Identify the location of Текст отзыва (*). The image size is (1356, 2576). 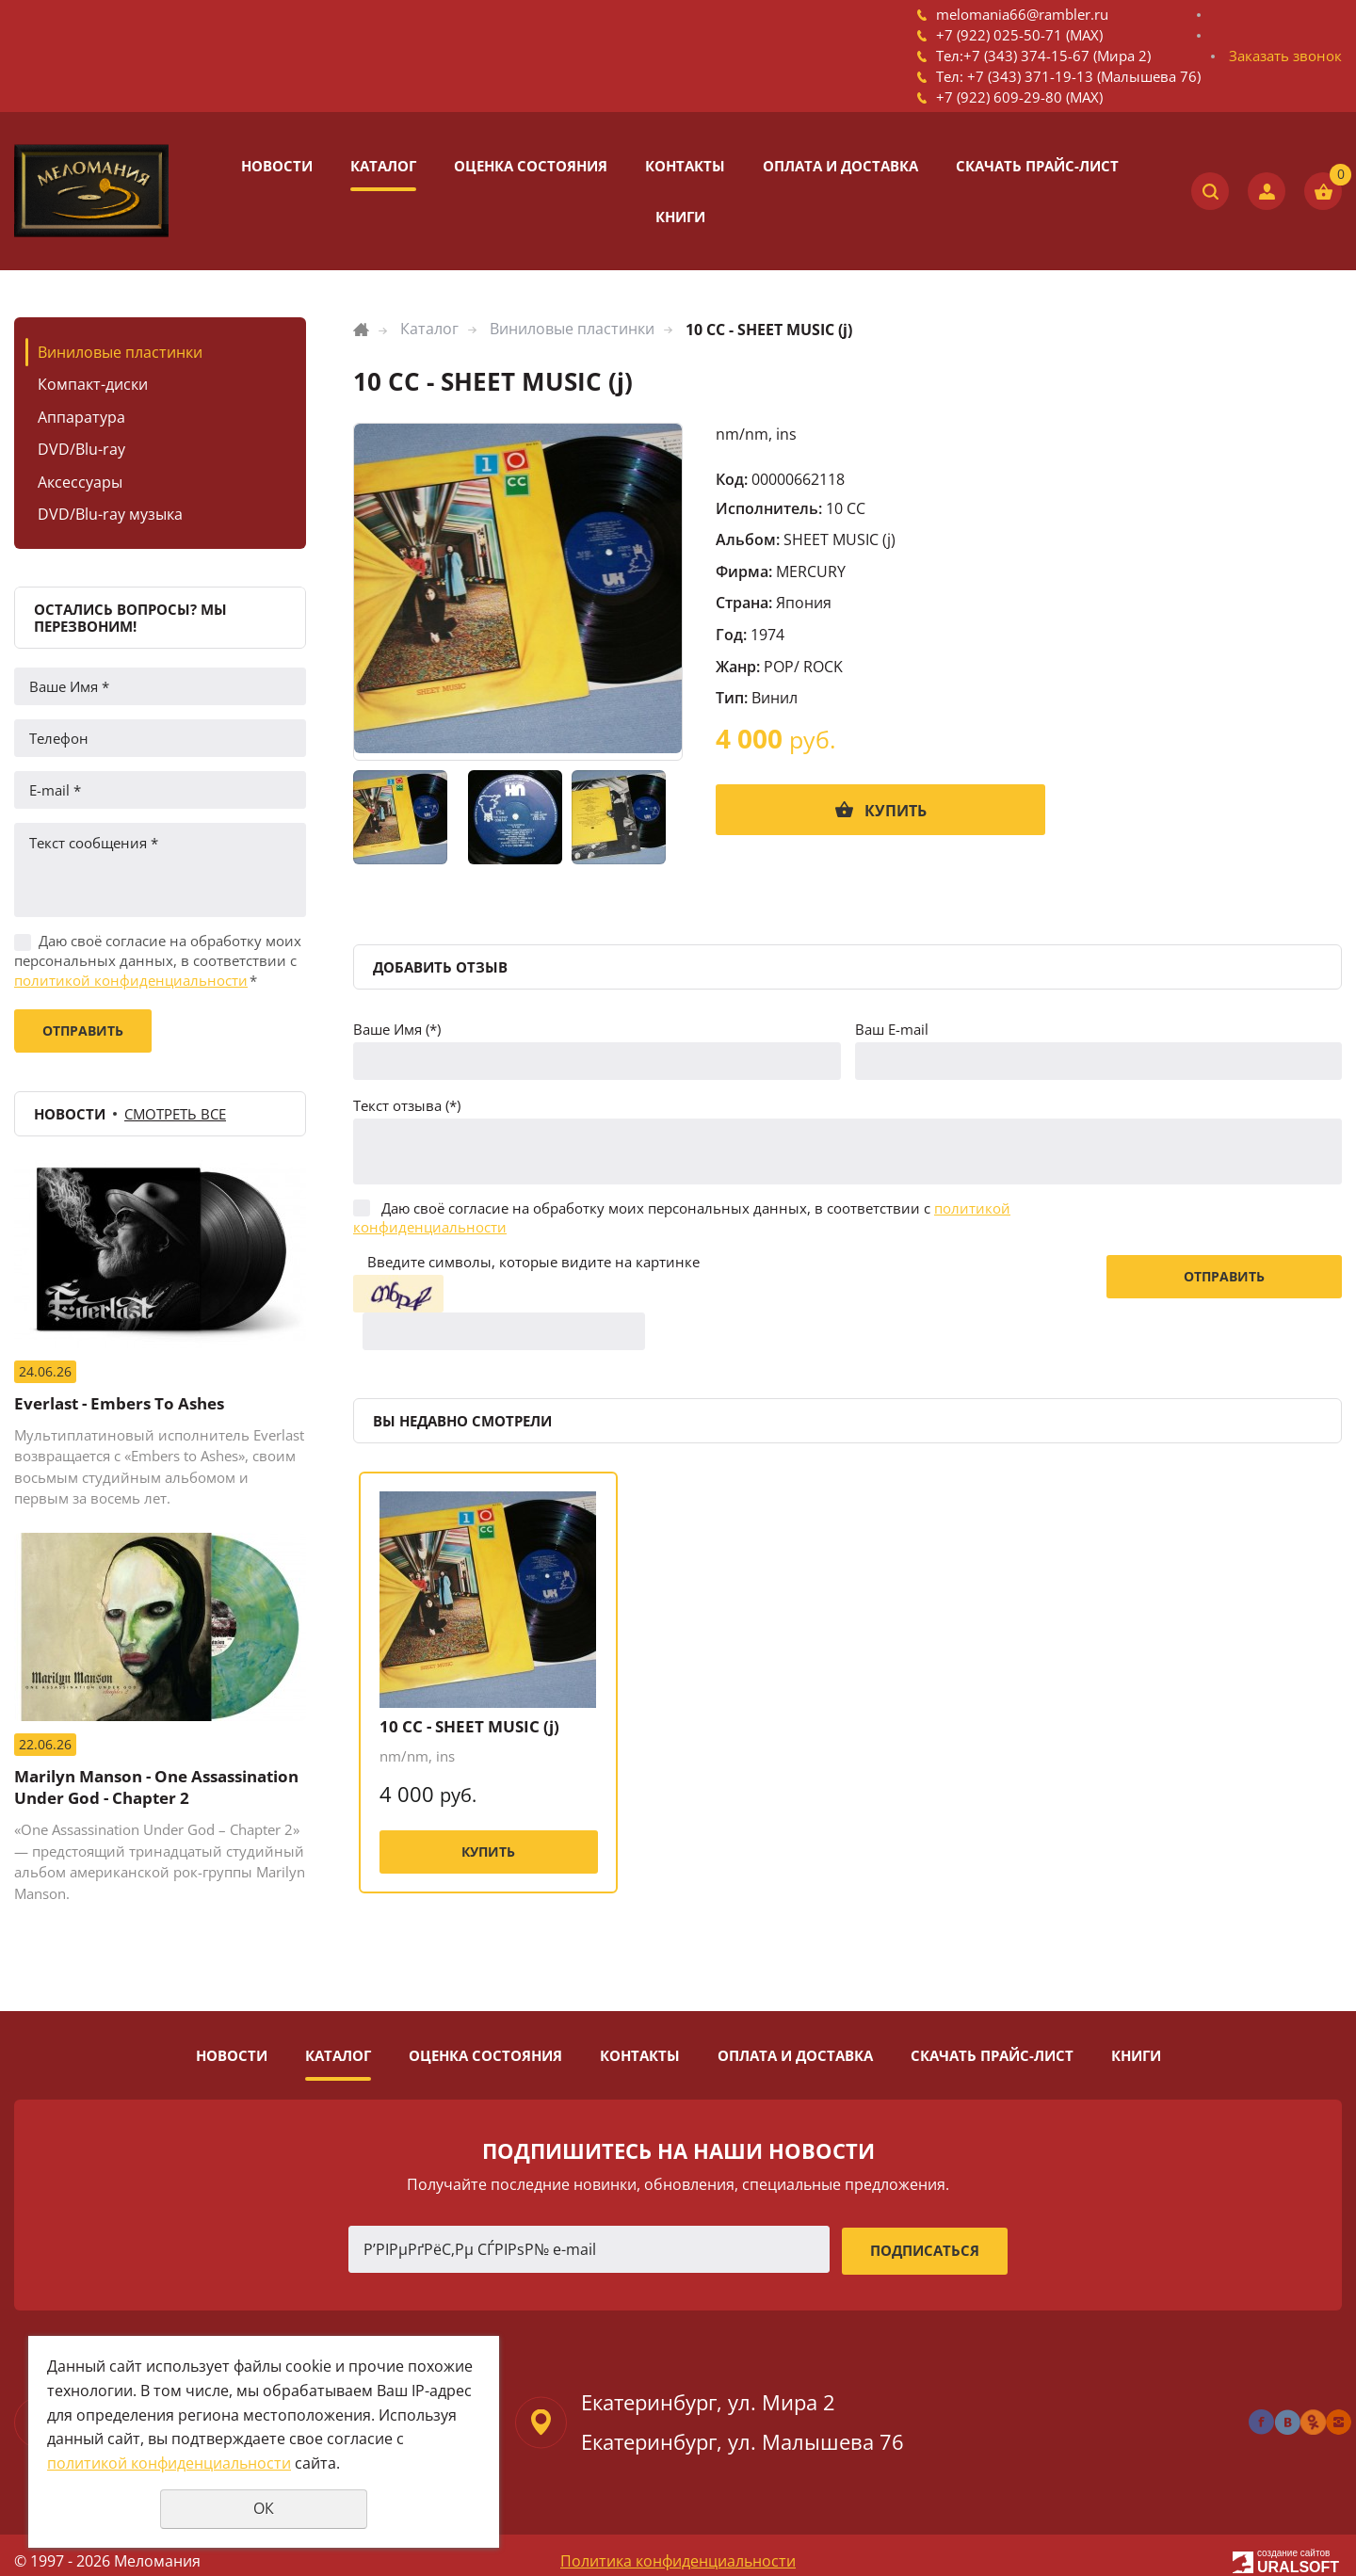
(406, 1105).